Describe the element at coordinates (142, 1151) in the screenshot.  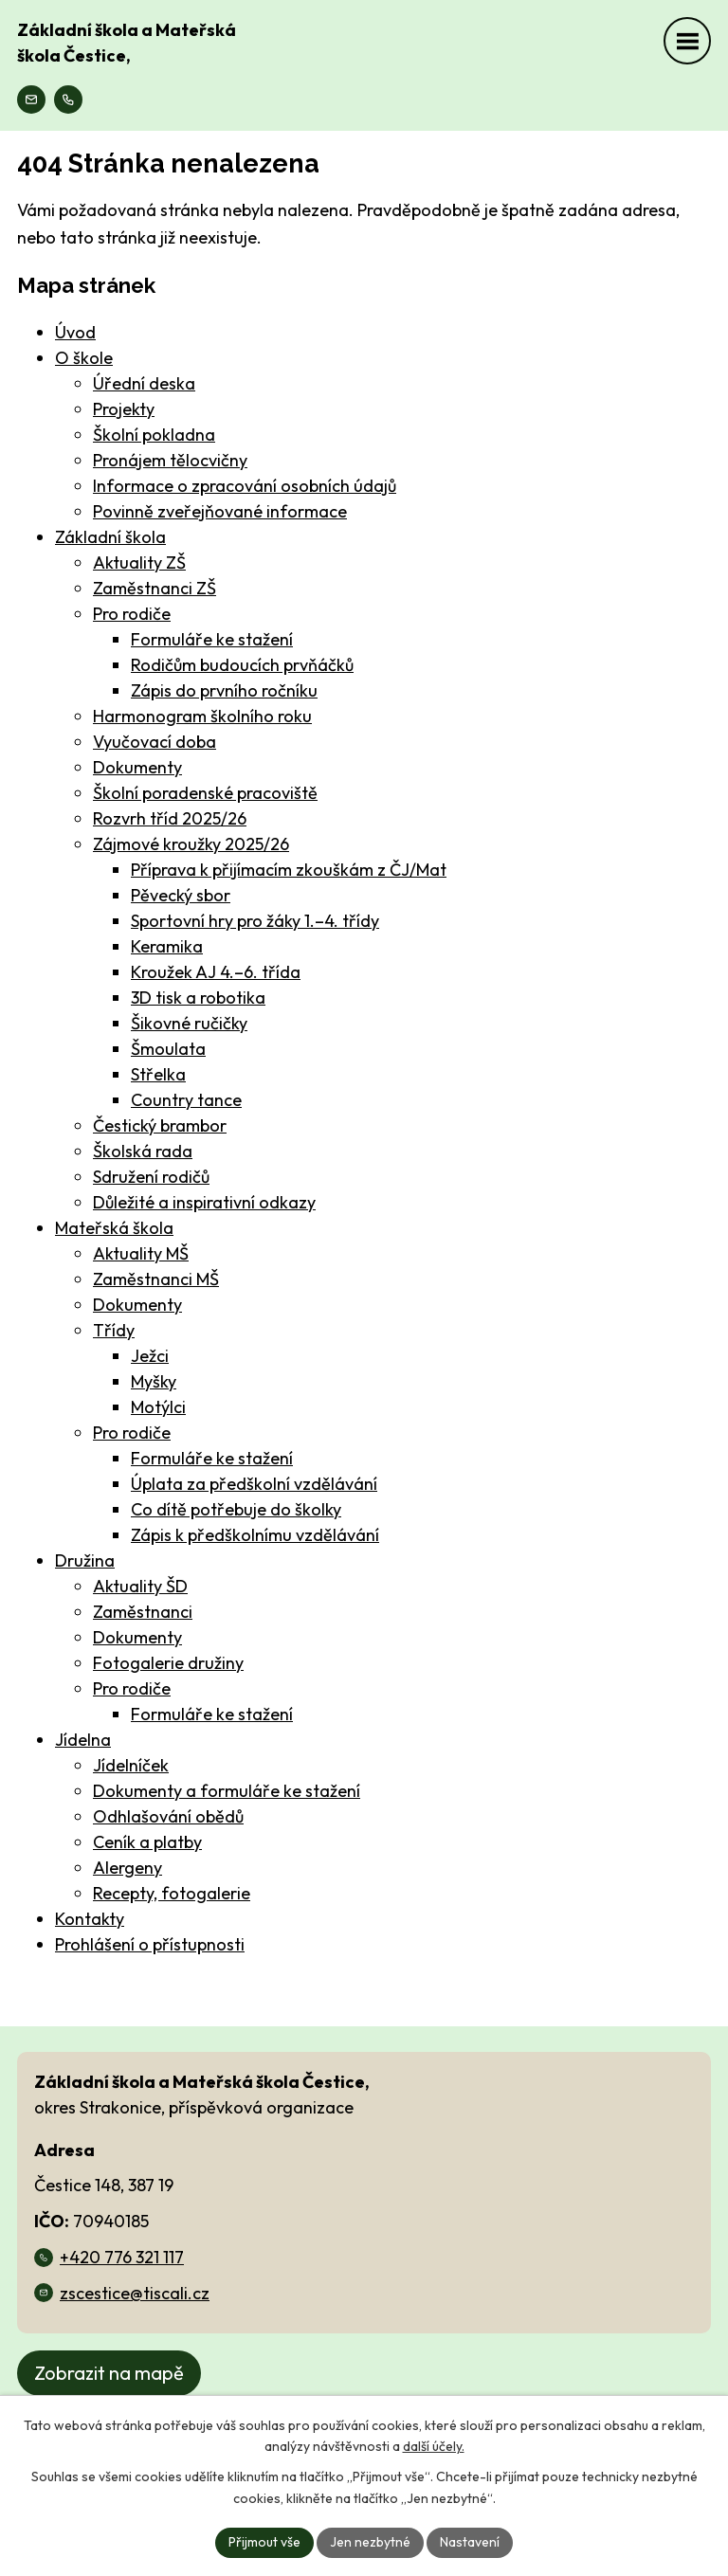
I see `Školská rada` at that location.